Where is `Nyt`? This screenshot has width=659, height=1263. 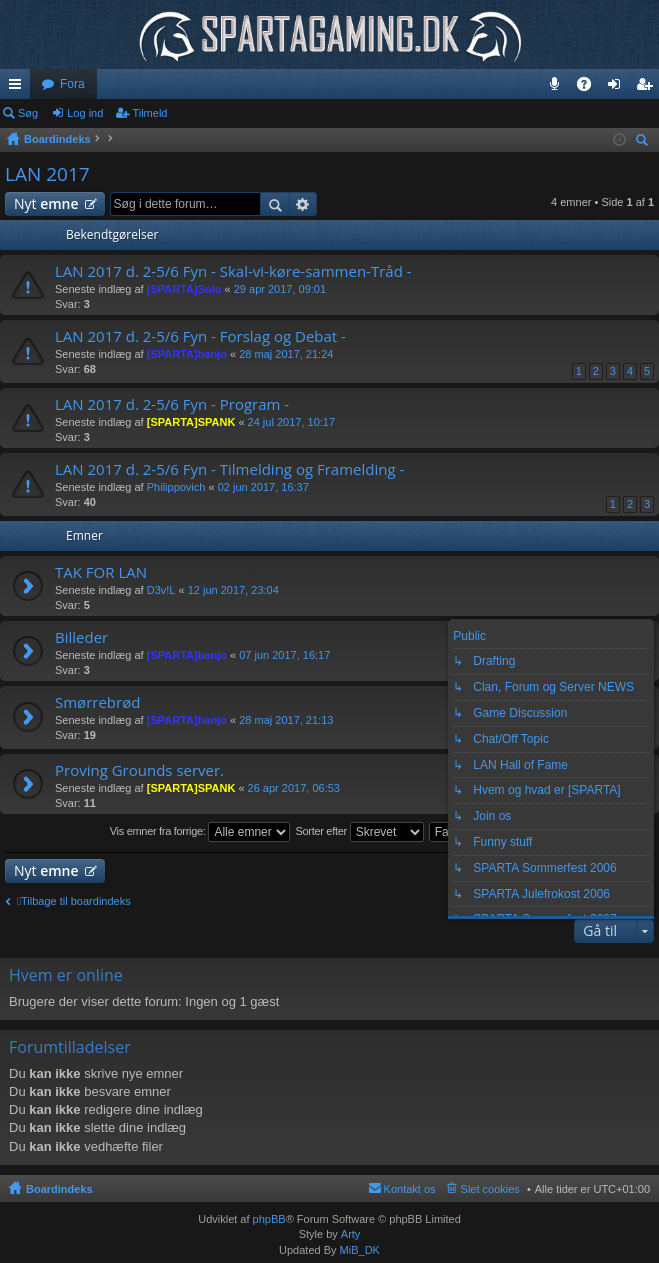 Nyt is located at coordinates (46, 203).